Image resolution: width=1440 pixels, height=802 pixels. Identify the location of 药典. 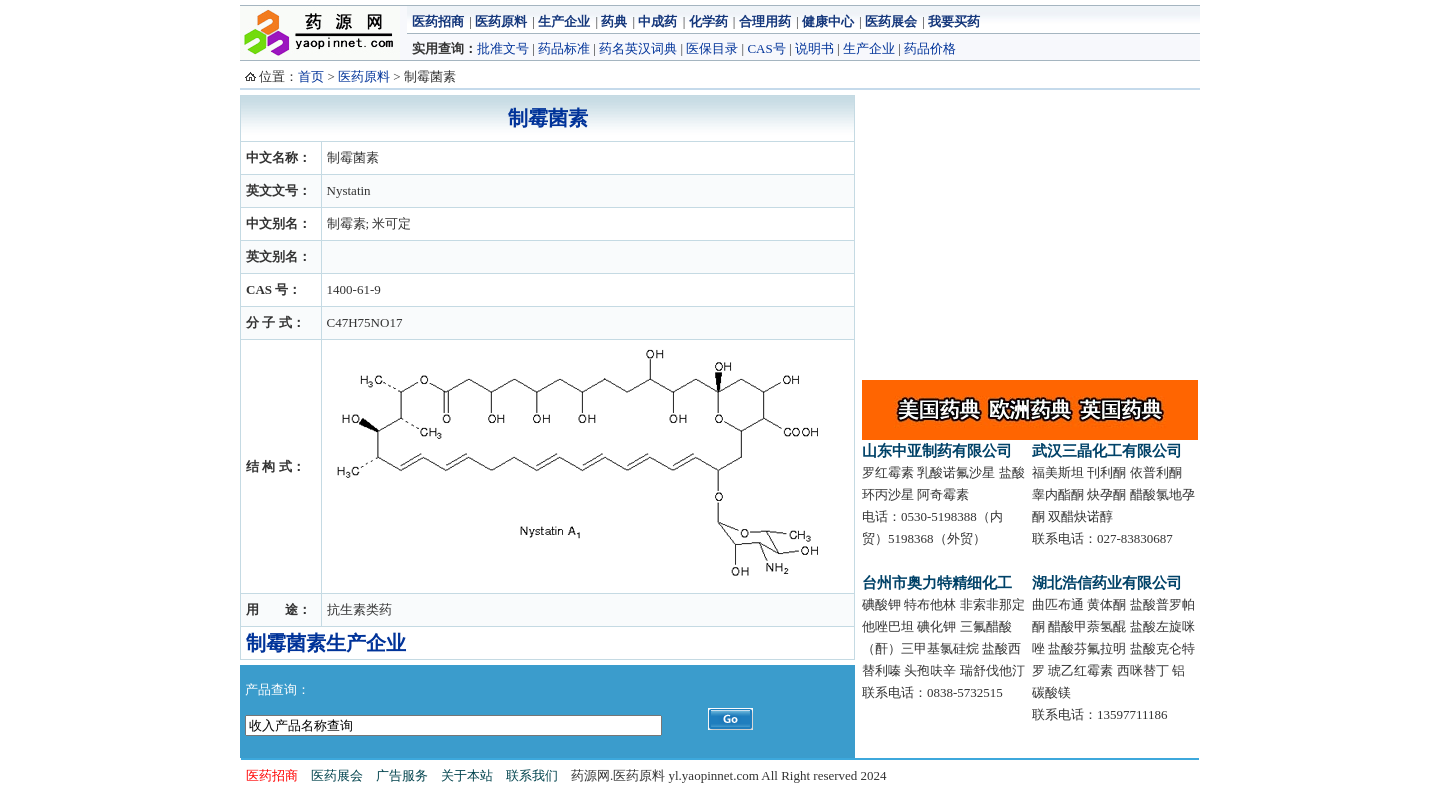
(614, 21).